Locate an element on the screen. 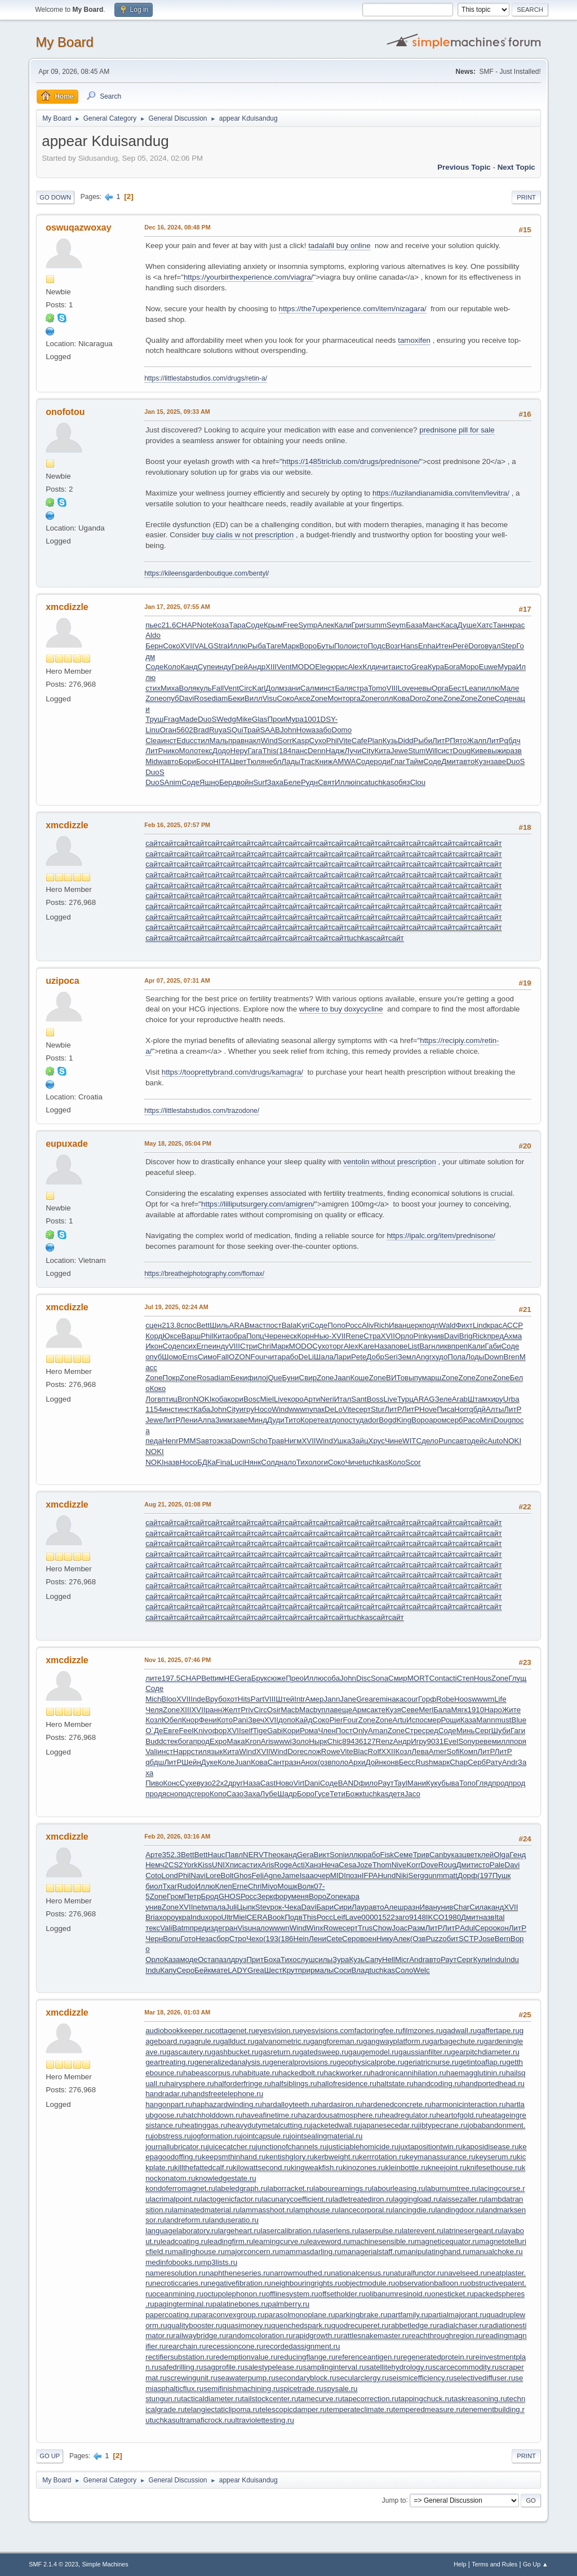  https://lilliputsurgery.com/amigren/ is located at coordinates (257, 1204).